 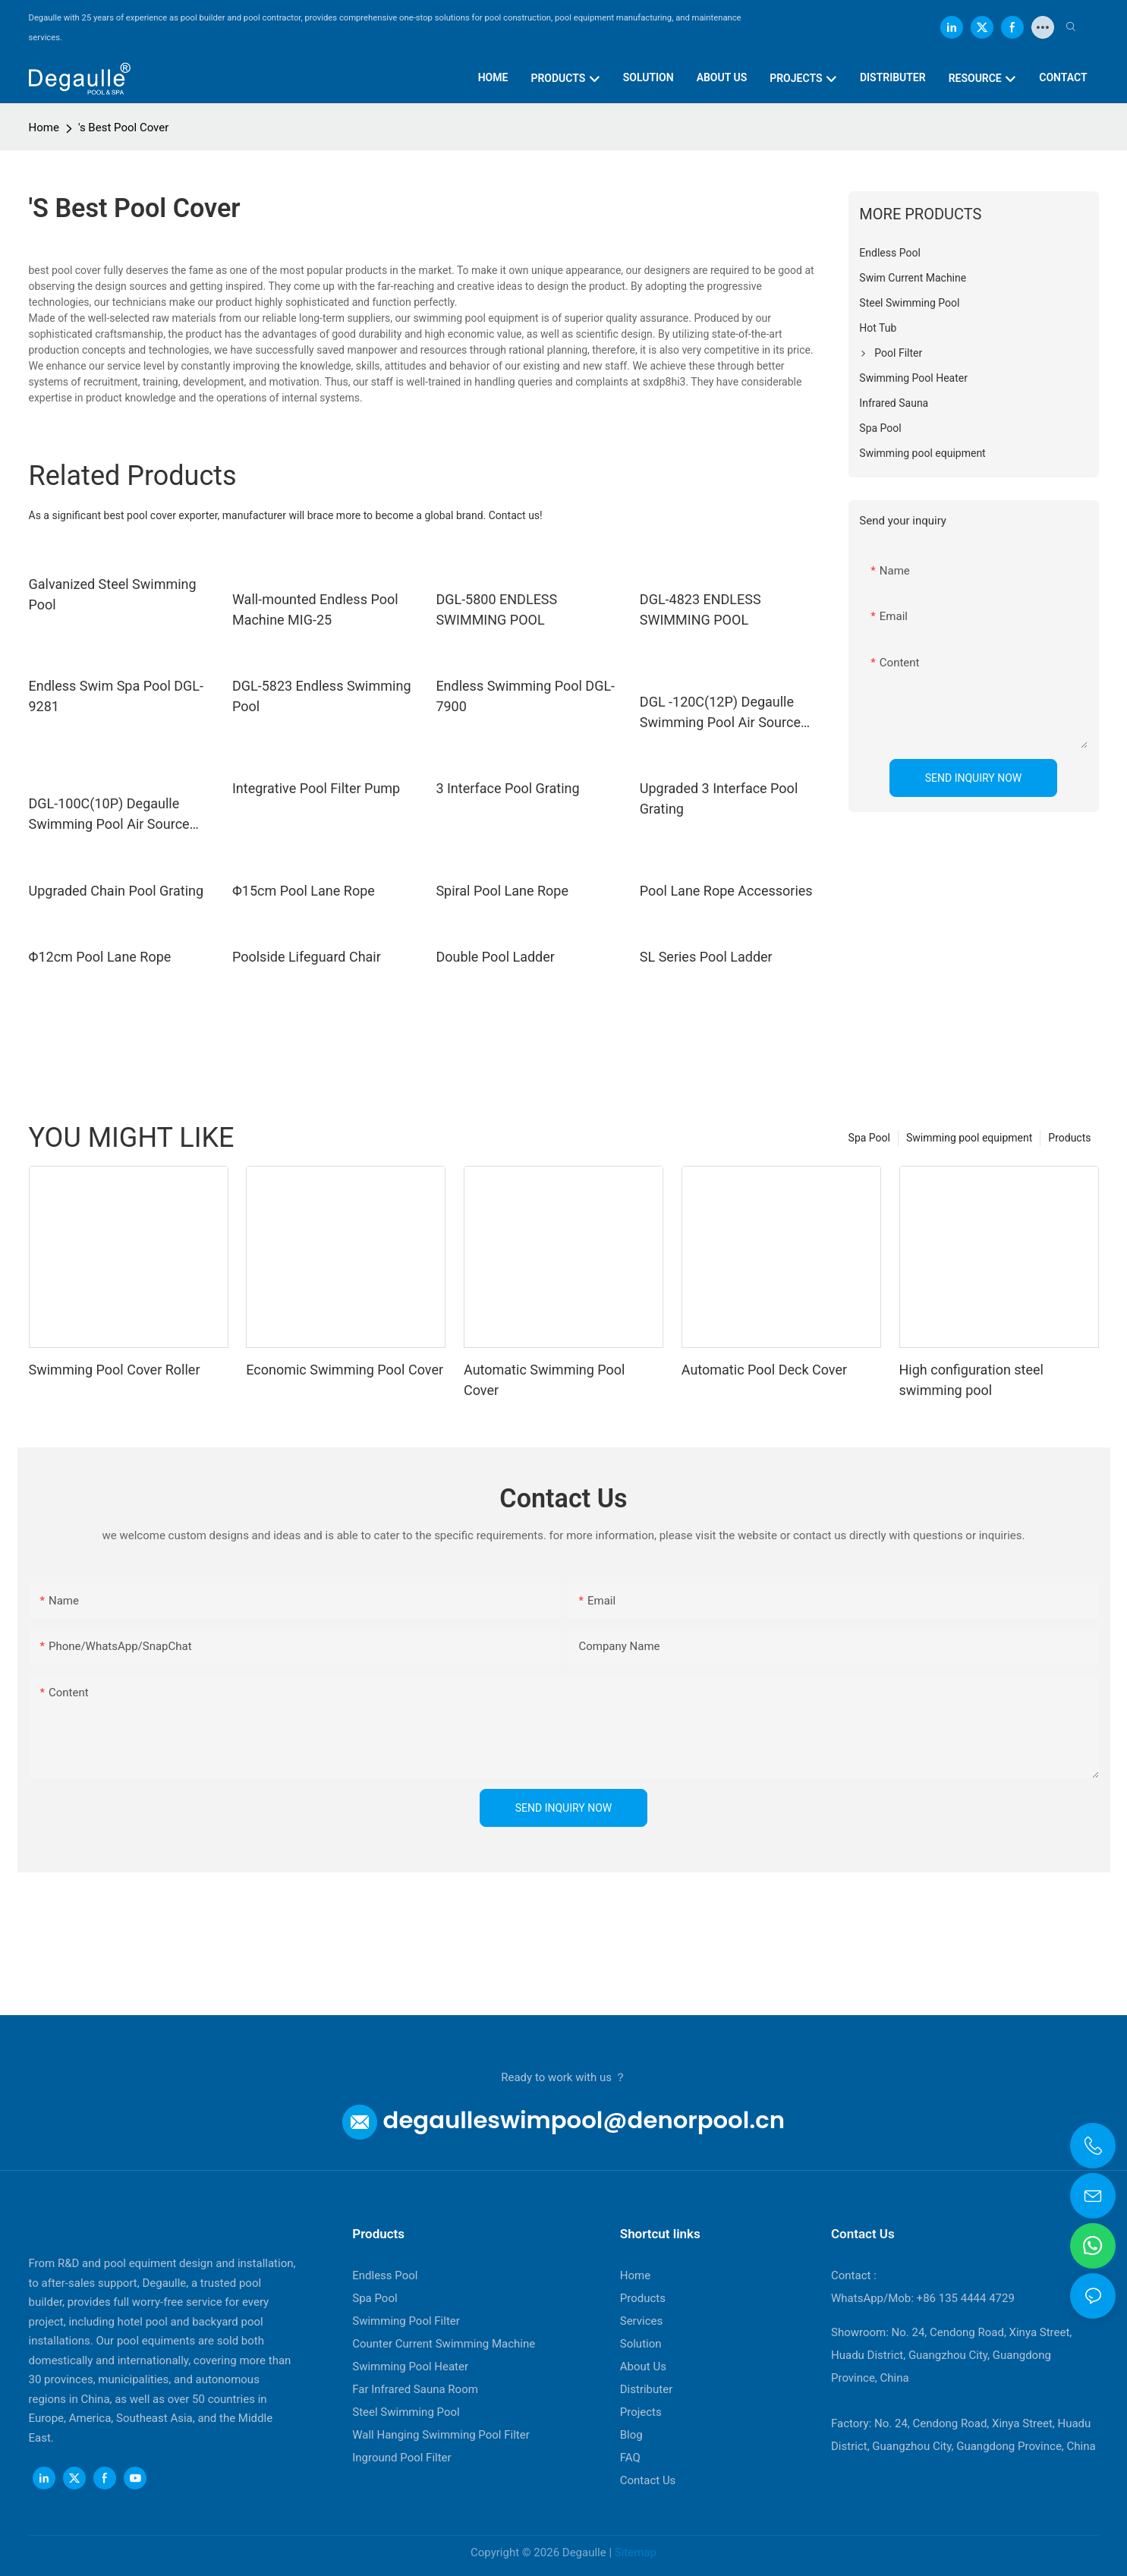 What do you see at coordinates (641, 2344) in the screenshot?
I see `Solution` at bounding box center [641, 2344].